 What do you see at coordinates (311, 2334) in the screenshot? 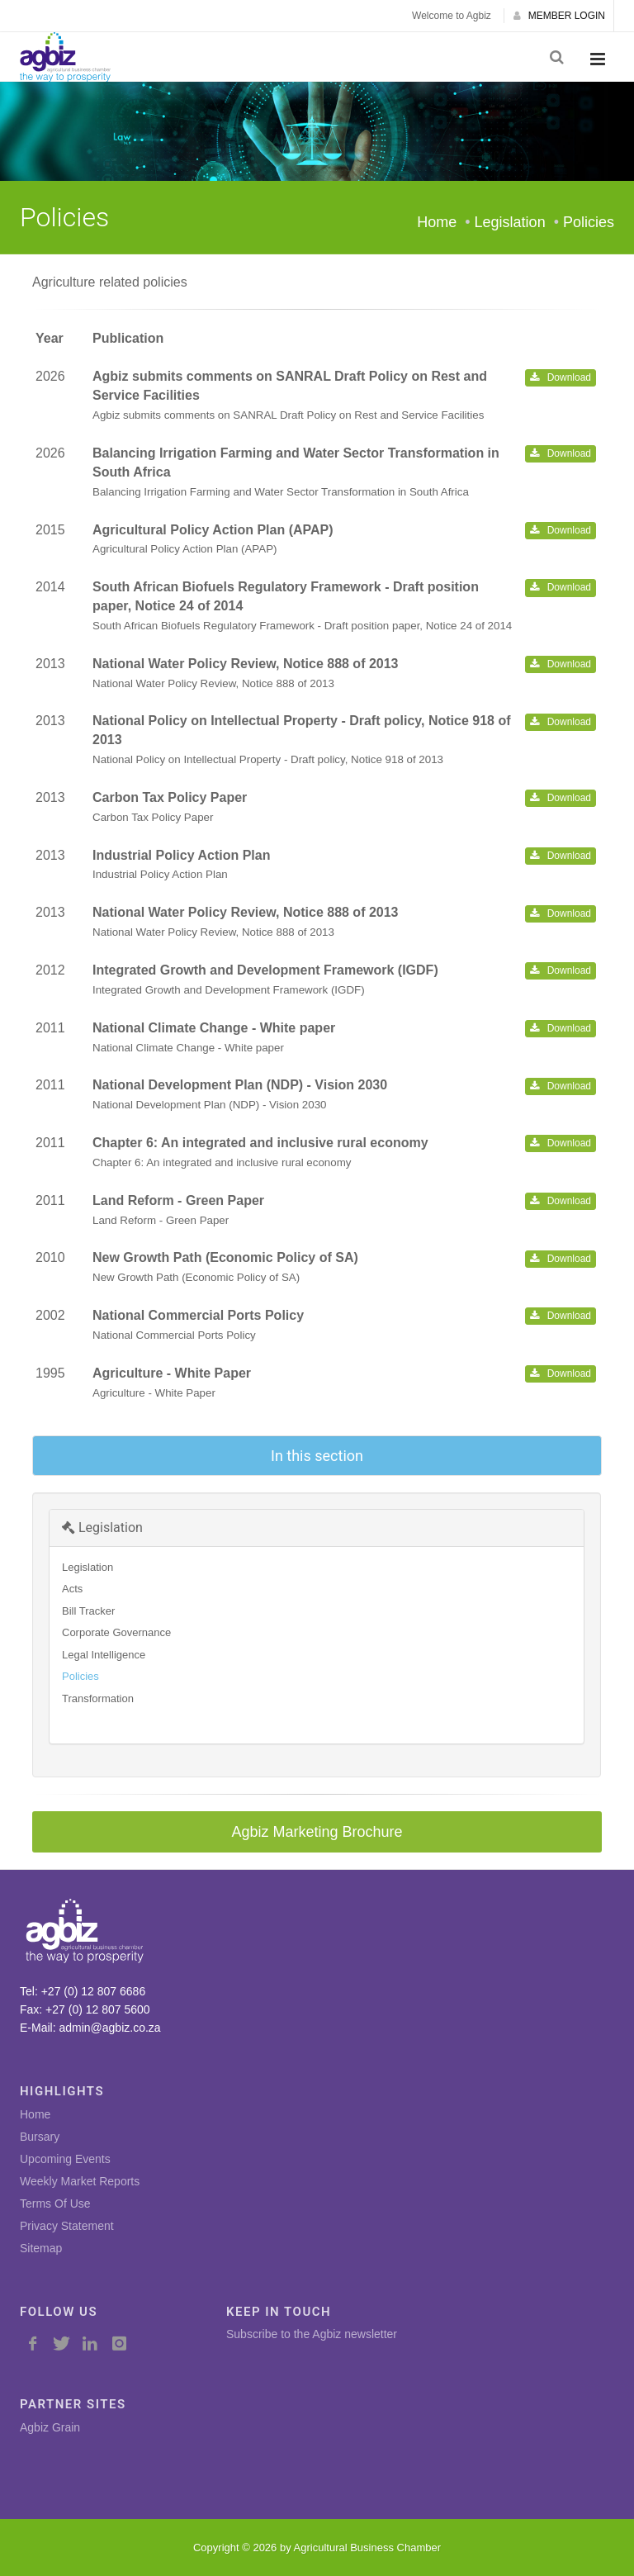
I see `Subscribe to the Agbiz newsletter` at bounding box center [311, 2334].